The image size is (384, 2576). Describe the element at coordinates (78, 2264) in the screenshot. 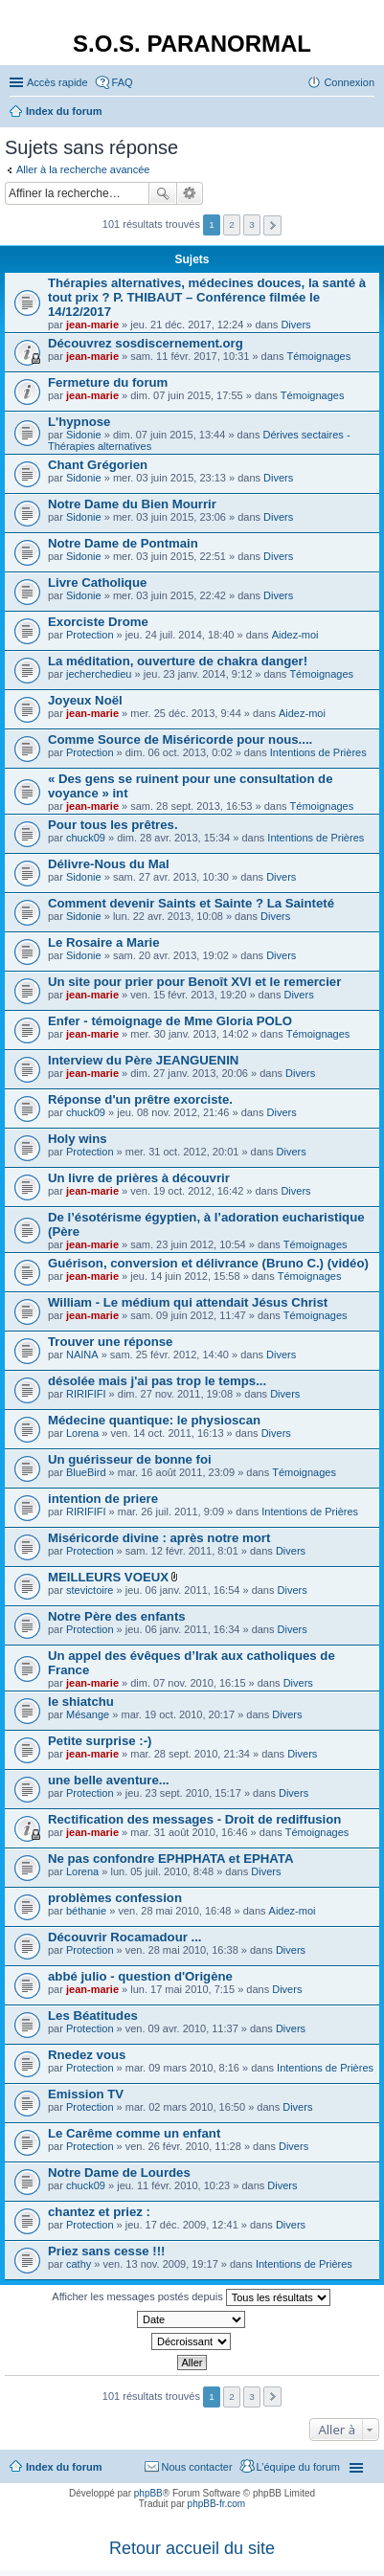

I see `cathy` at that location.